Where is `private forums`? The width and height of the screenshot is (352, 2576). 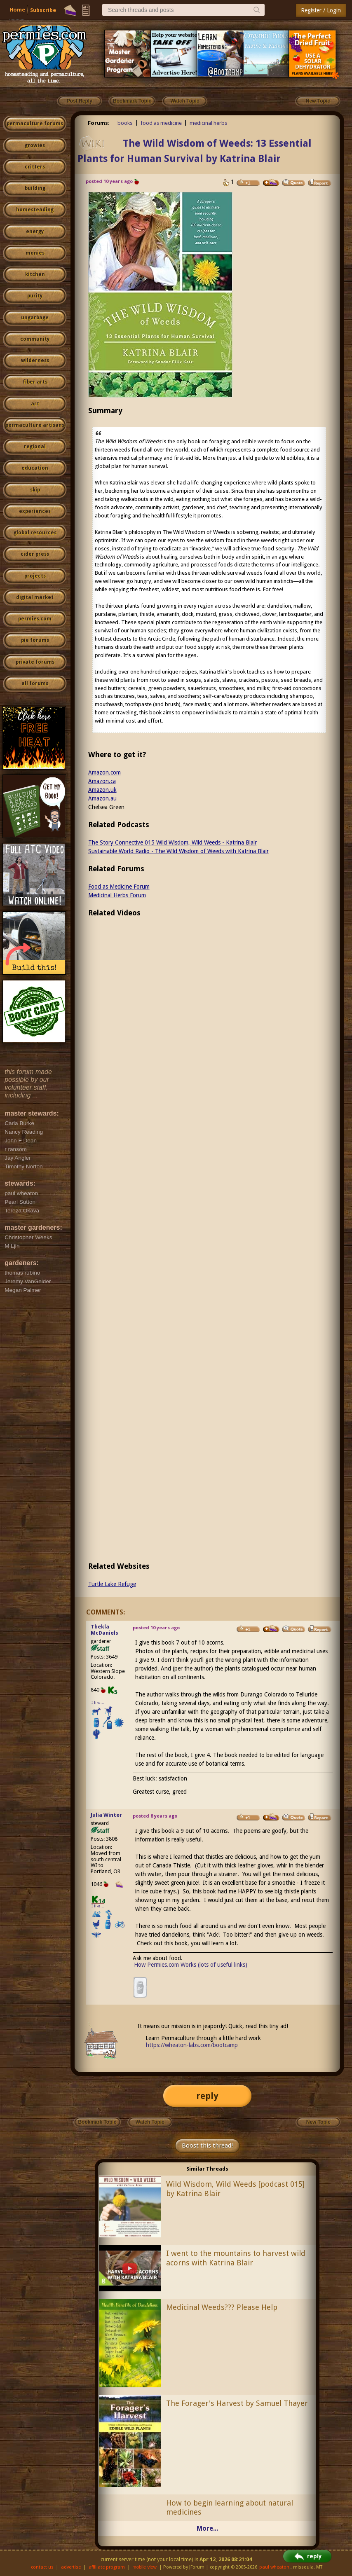 private forums is located at coordinates (35, 662).